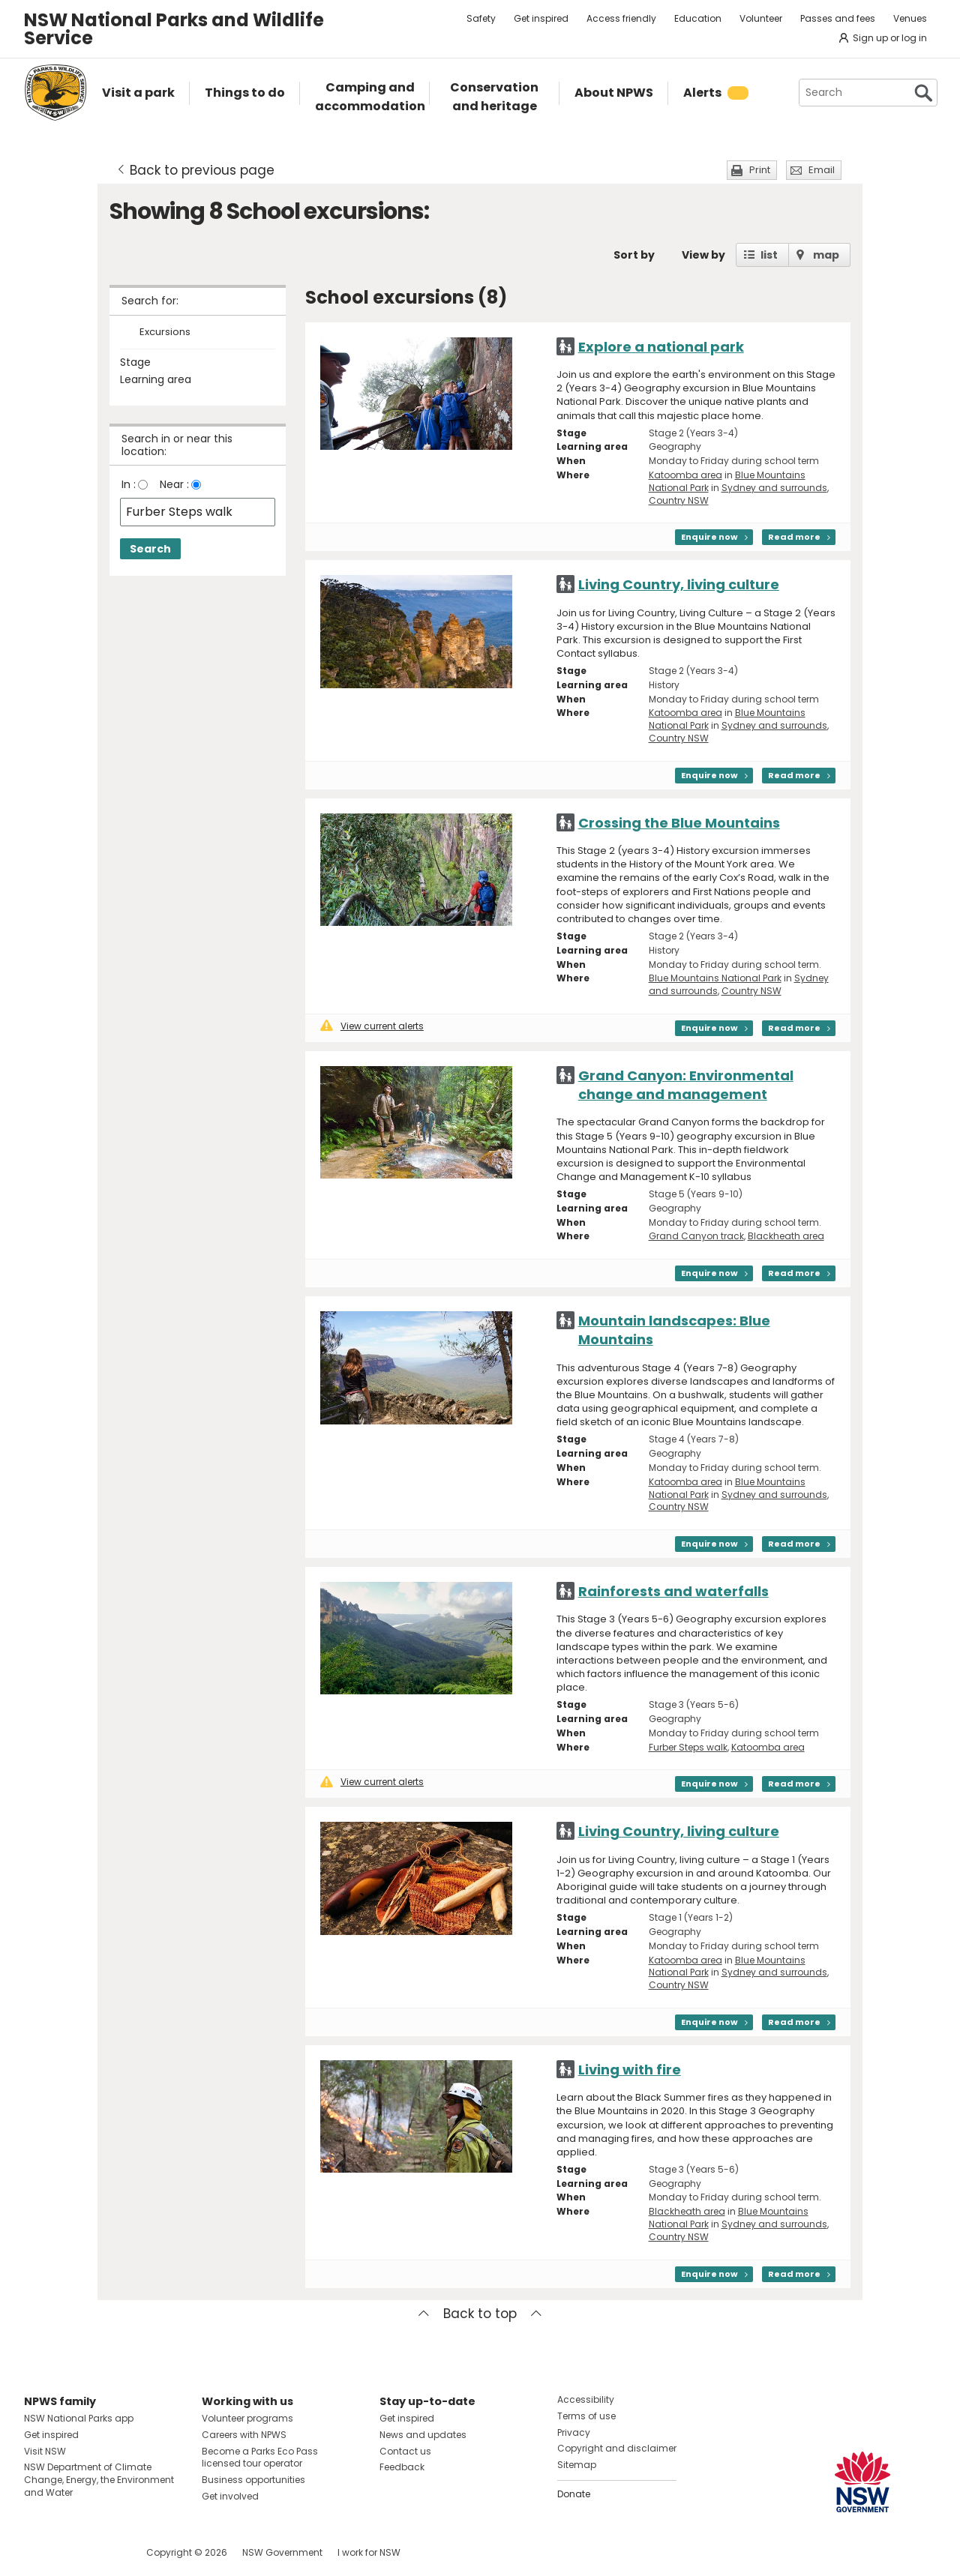 The height and width of the screenshot is (2576, 960). I want to click on Venues, so click(910, 18).